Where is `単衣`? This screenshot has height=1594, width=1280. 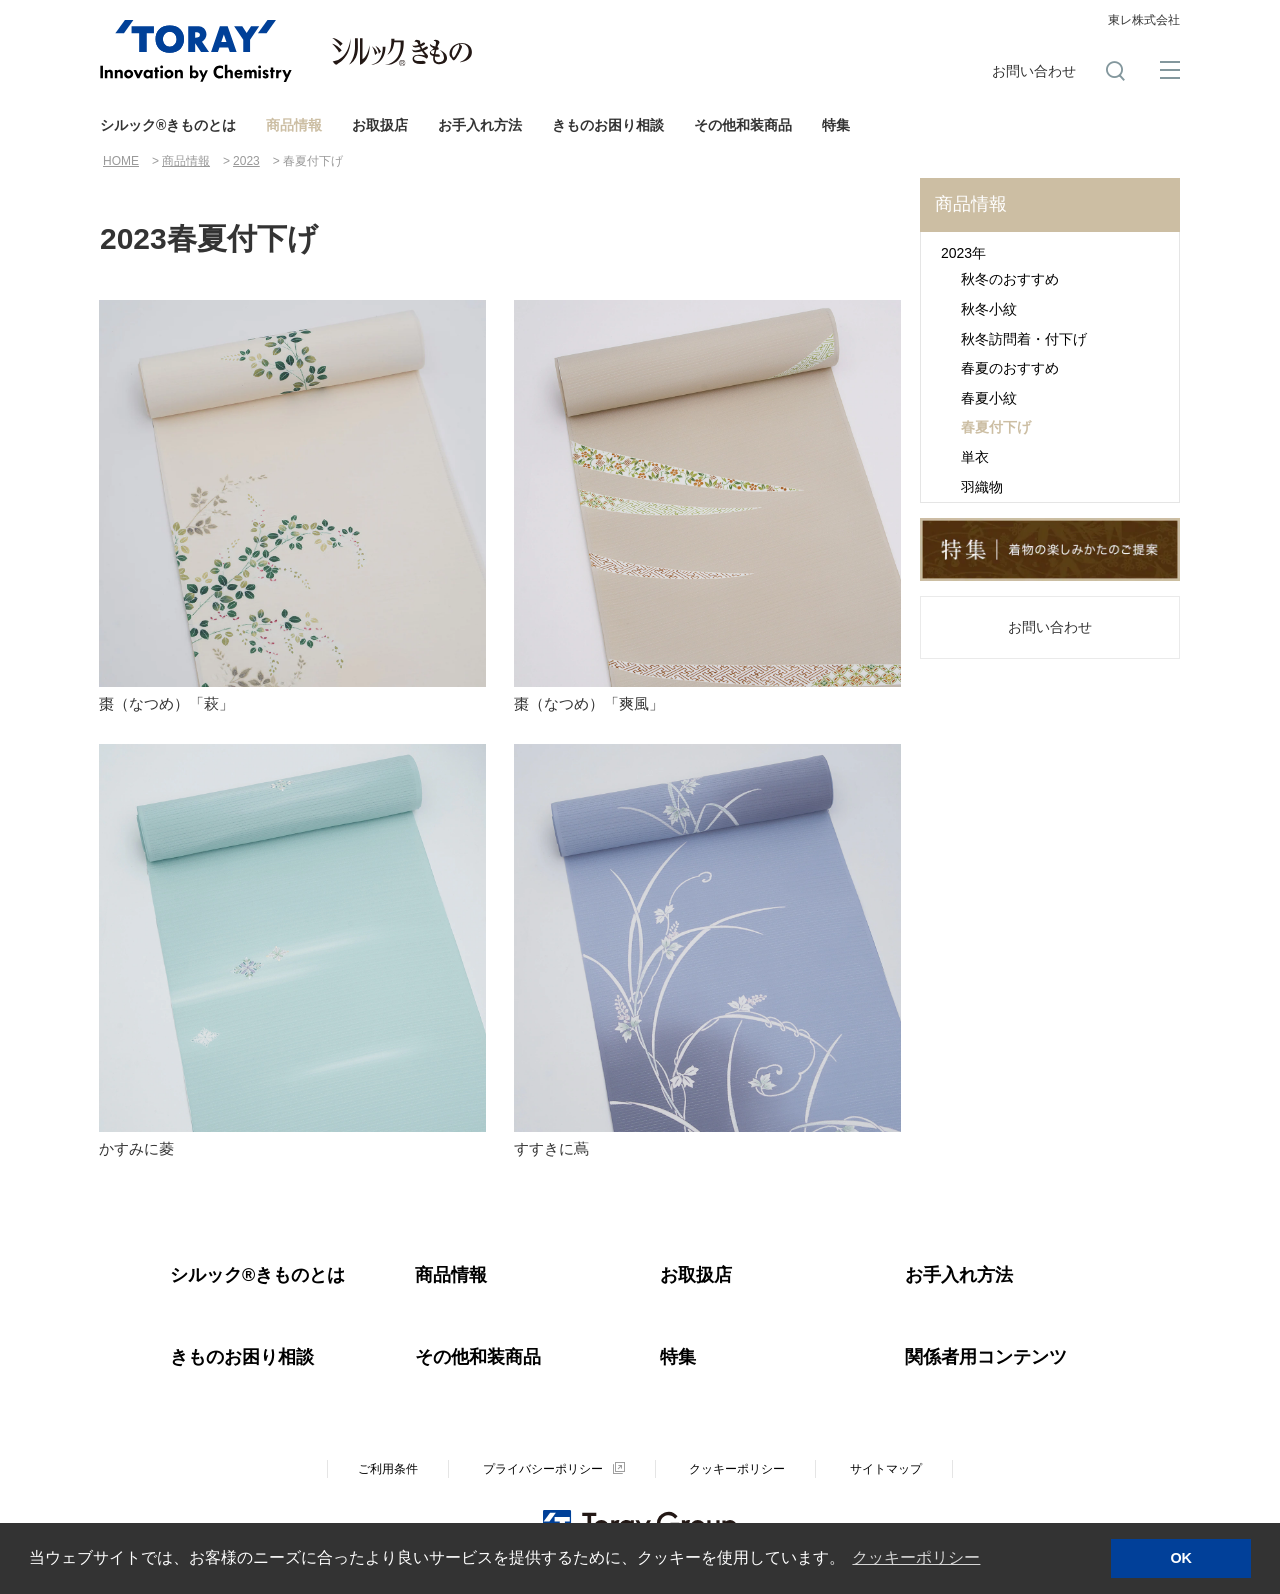 単衣 is located at coordinates (975, 457).